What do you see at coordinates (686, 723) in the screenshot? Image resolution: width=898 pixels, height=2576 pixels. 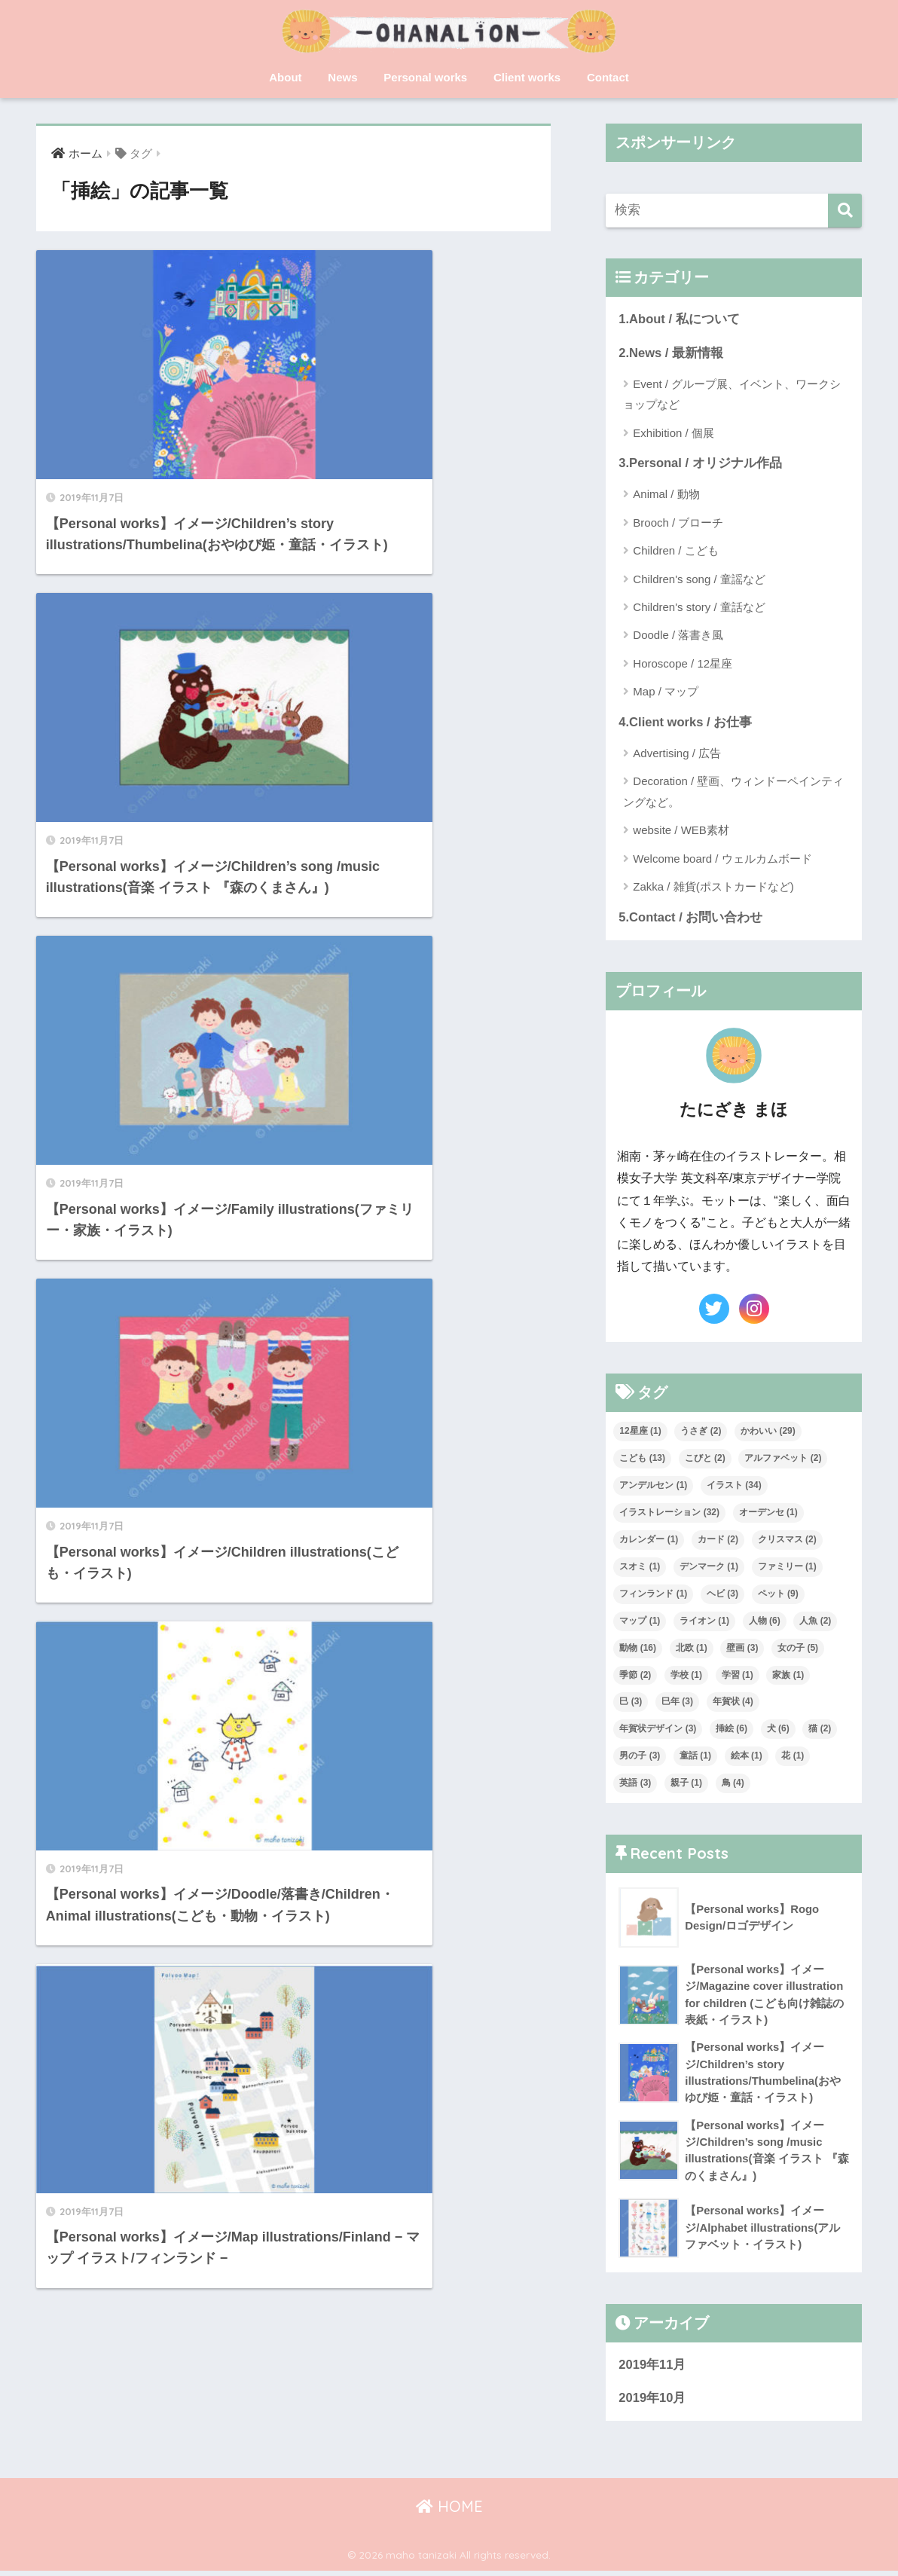 I see `4.Client works / お仕事` at bounding box center [686, 723].